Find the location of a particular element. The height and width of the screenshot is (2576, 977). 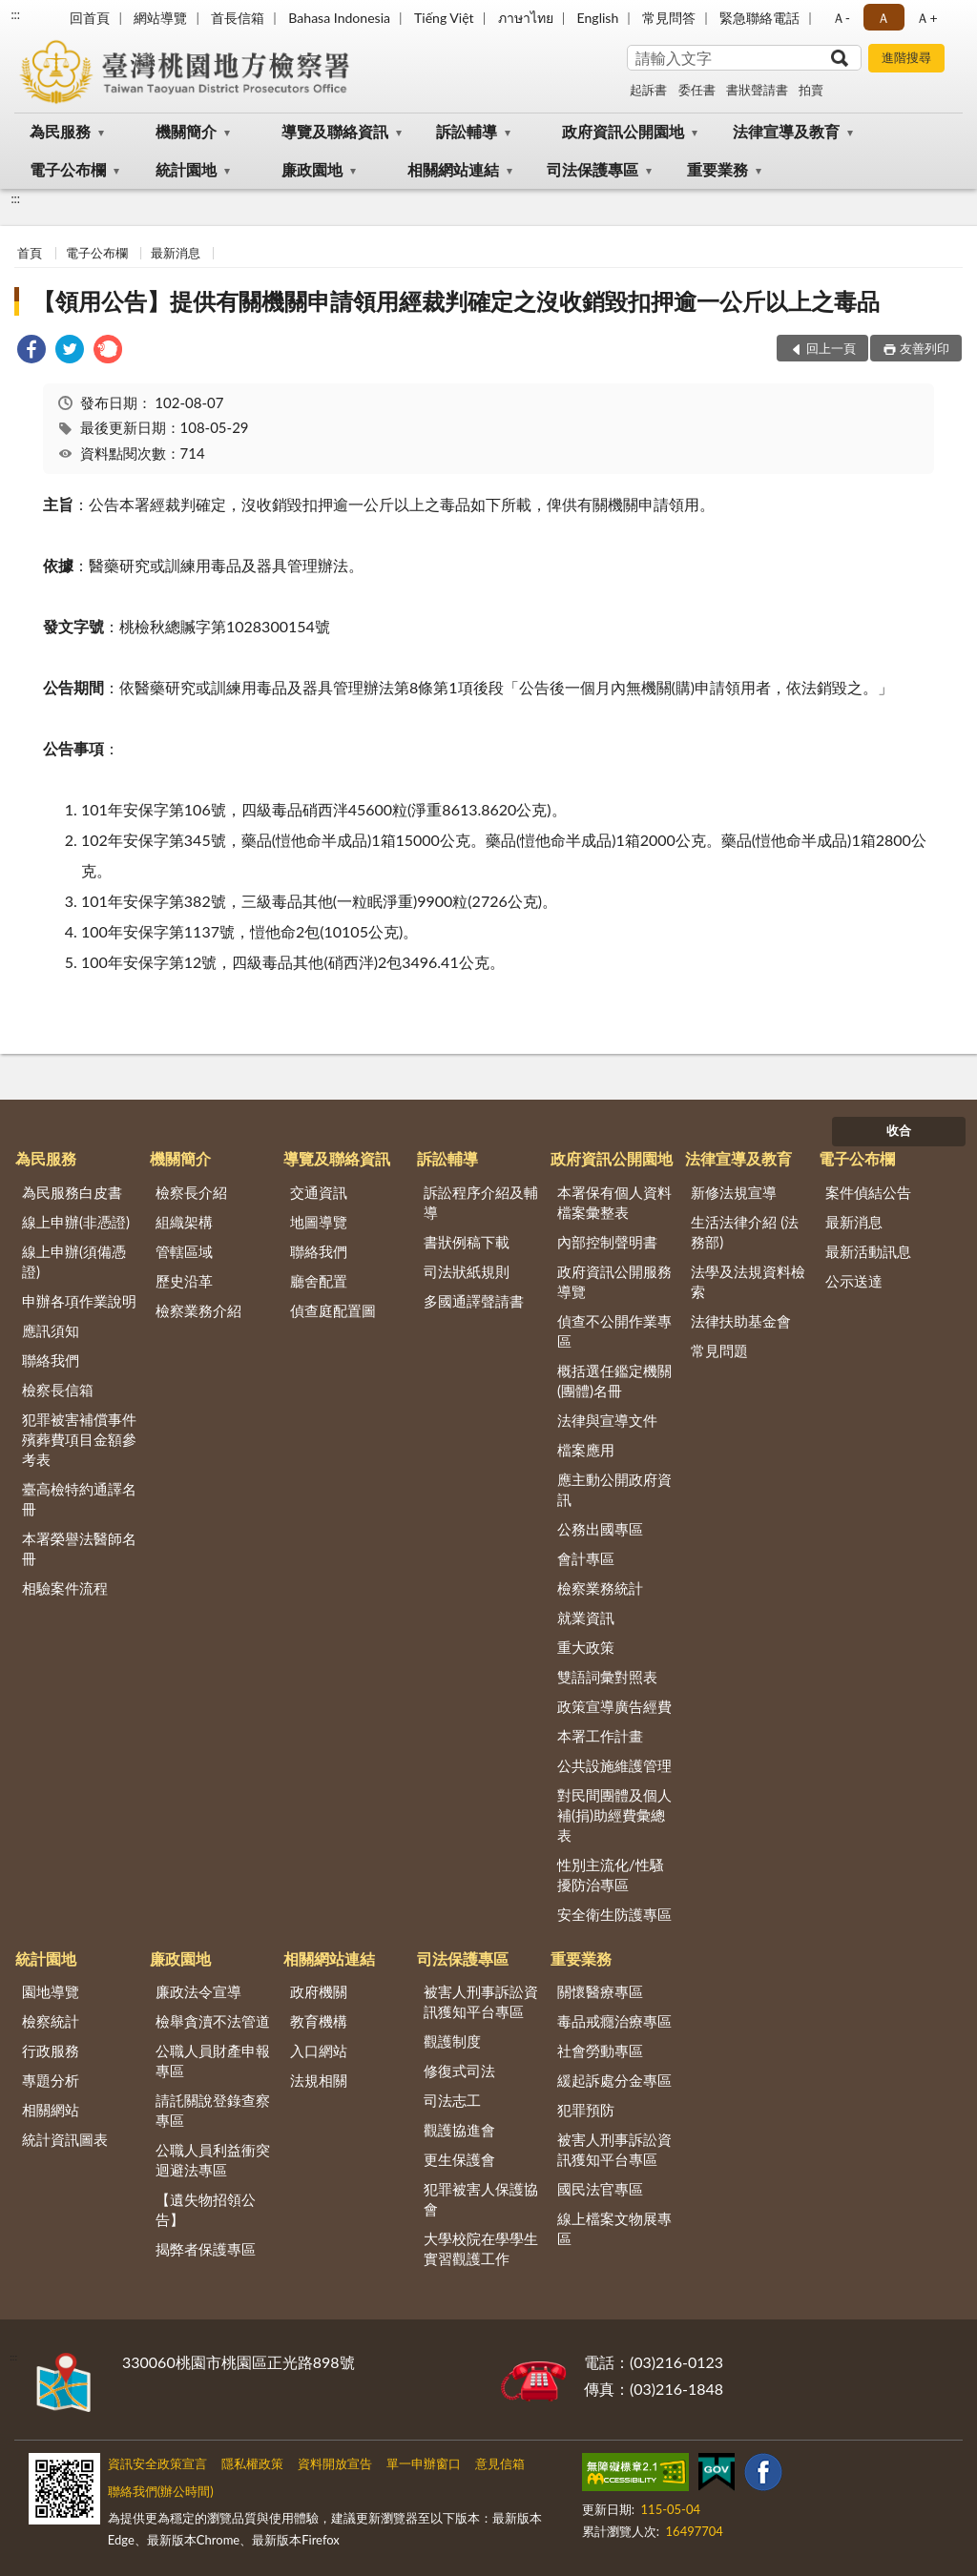

本署工作計畫 is located at coordinates (600, 1735).